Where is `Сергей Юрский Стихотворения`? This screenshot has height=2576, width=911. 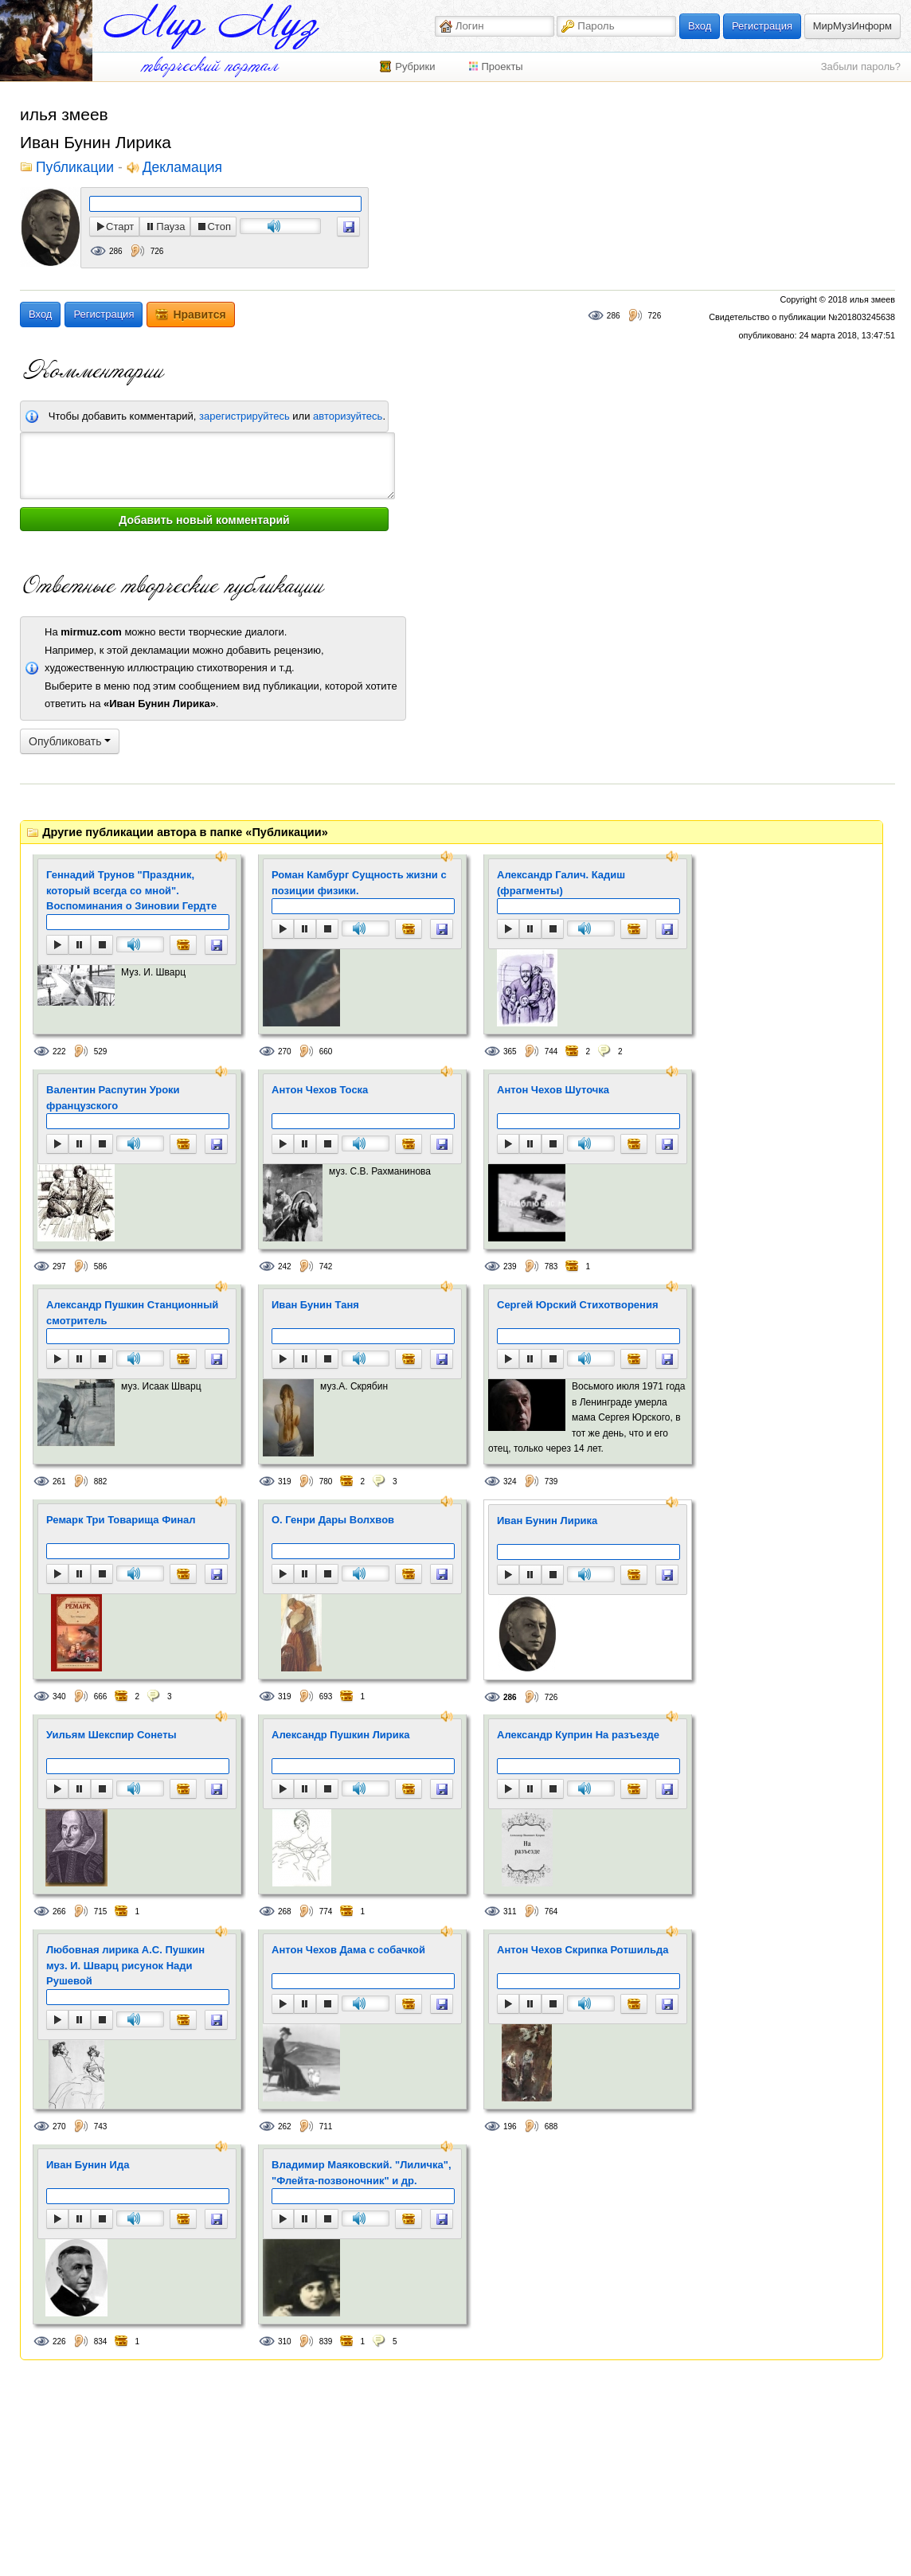 Сергей Юрский Стихотворения is located at coordinates (577, 1305).